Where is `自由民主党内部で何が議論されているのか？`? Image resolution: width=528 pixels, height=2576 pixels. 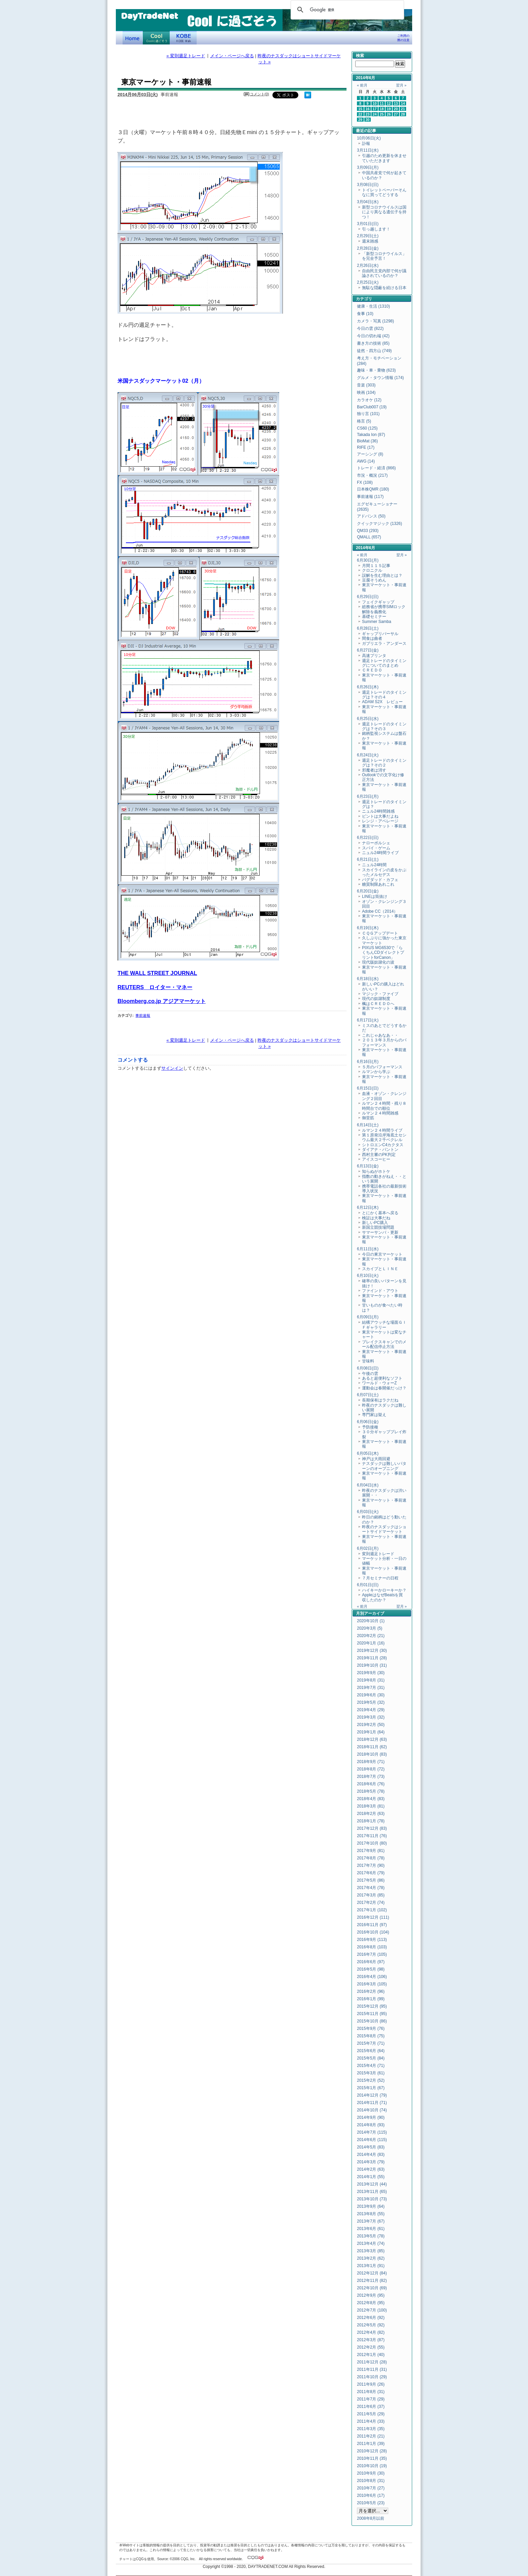 自由民主党内部で何が議論されているのか？ is located at coordinates (384, 273).